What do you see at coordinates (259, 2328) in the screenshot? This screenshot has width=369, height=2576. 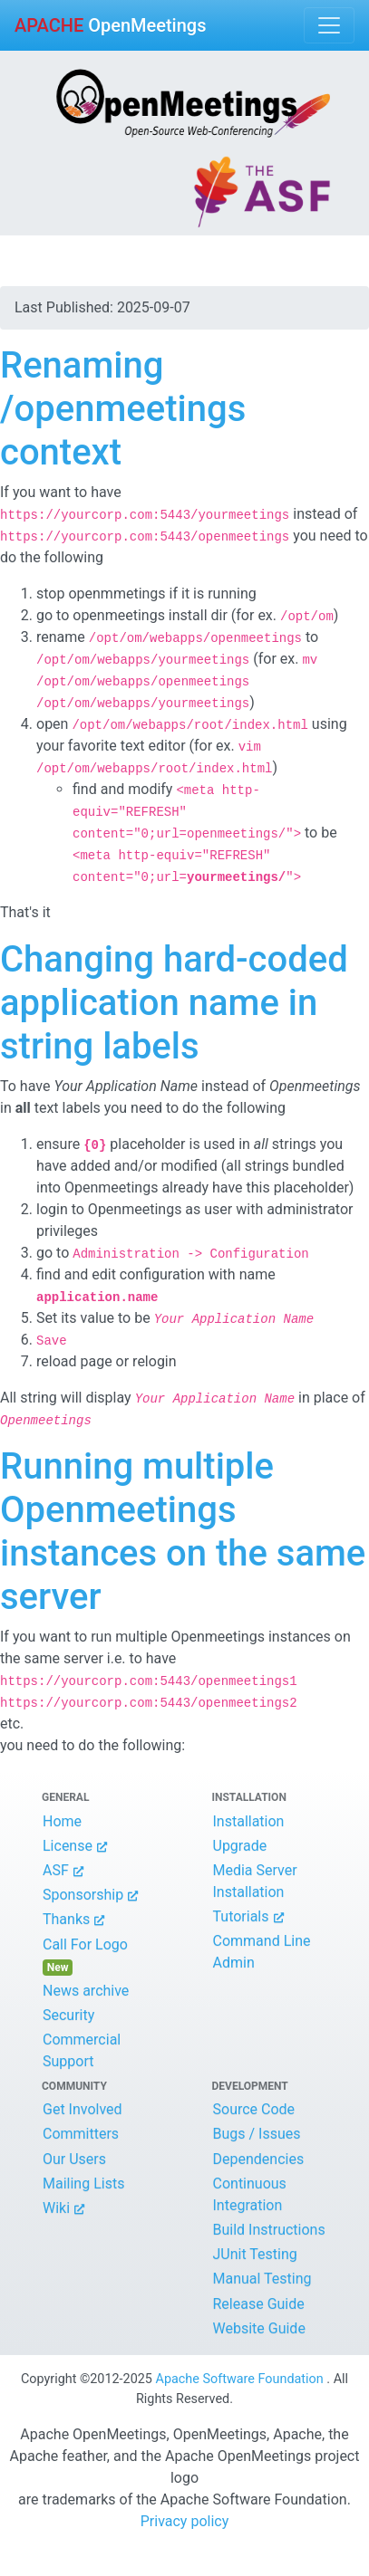 I see `Website Guide` at bounding box center [259, 2328].